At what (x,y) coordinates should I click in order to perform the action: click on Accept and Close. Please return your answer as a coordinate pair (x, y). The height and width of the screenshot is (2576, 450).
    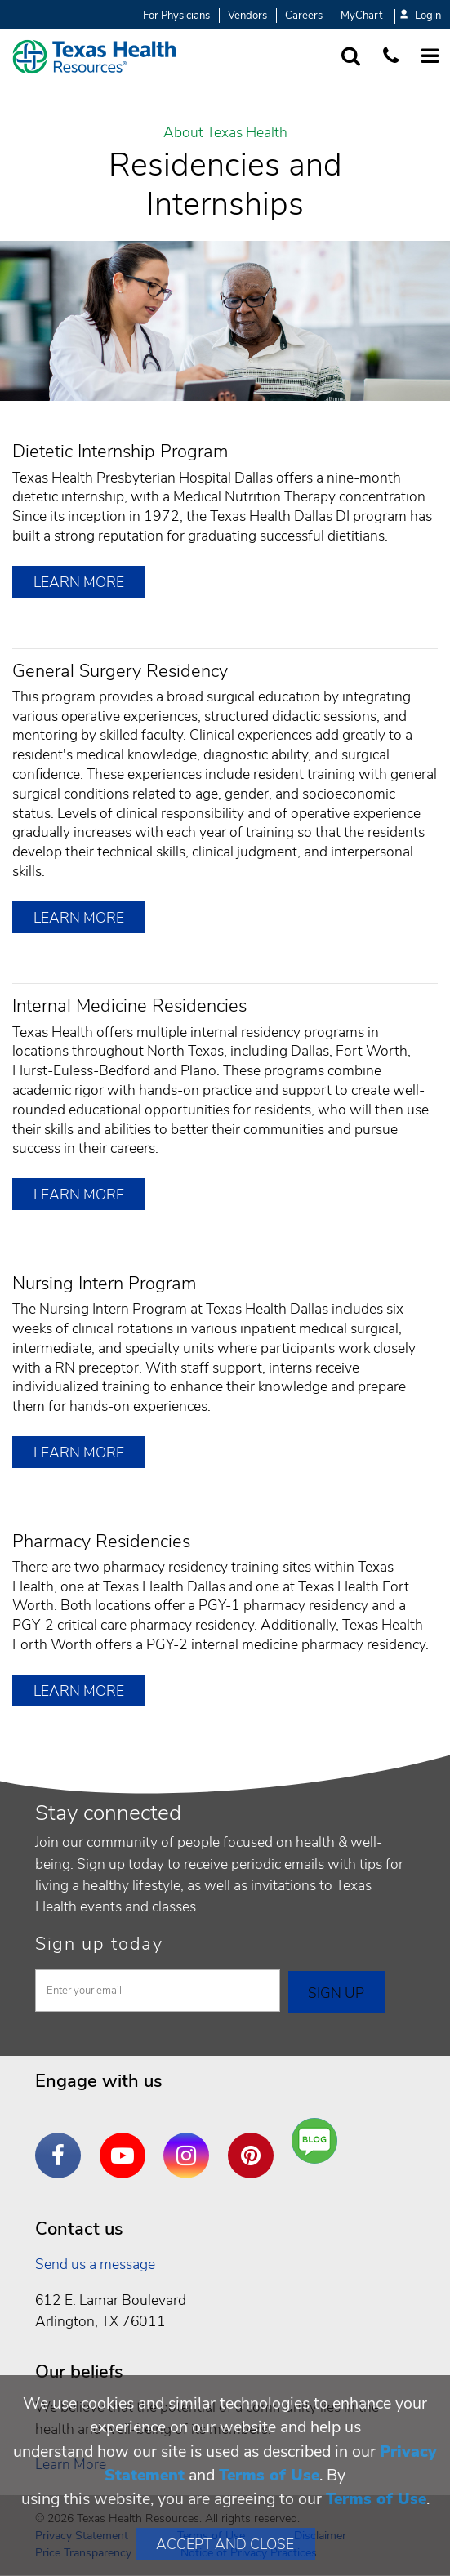
    Looking at the image, I should click on (225, 2544).